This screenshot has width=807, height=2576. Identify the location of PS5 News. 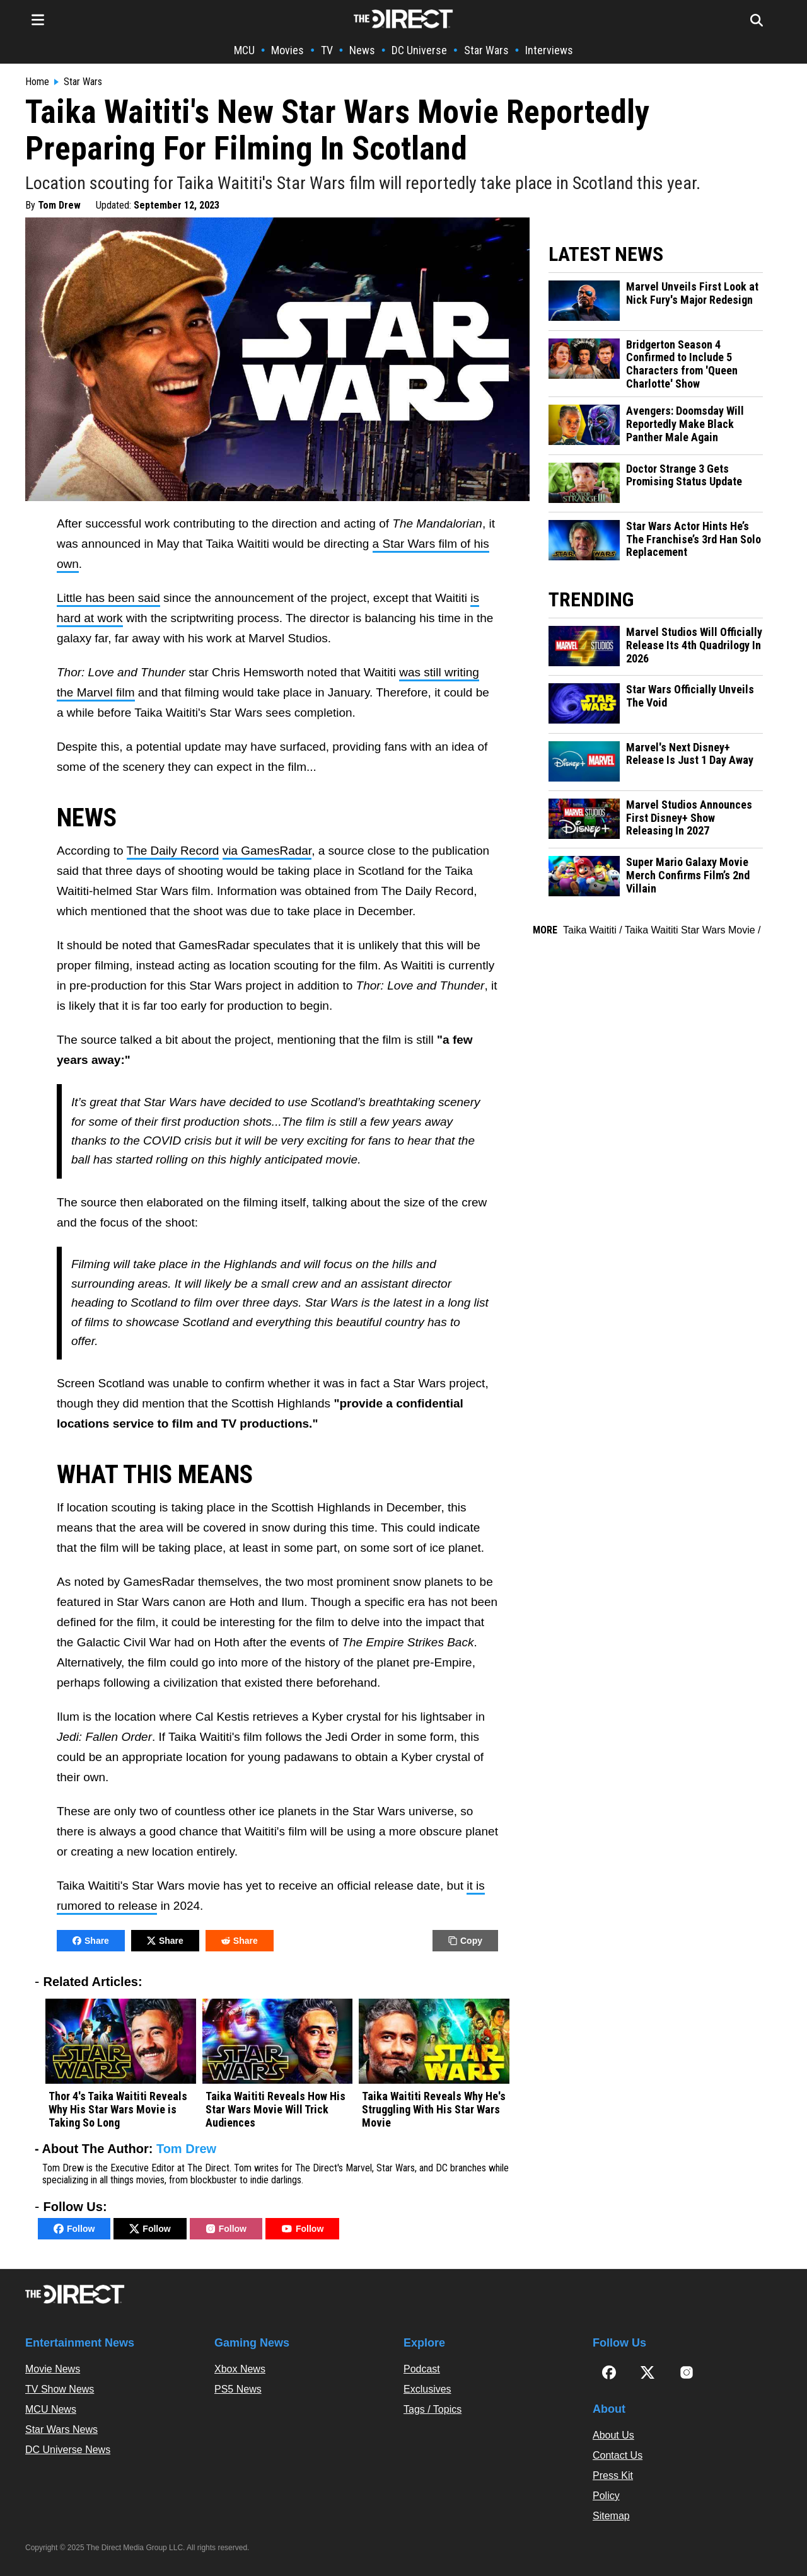
(238, 2389).